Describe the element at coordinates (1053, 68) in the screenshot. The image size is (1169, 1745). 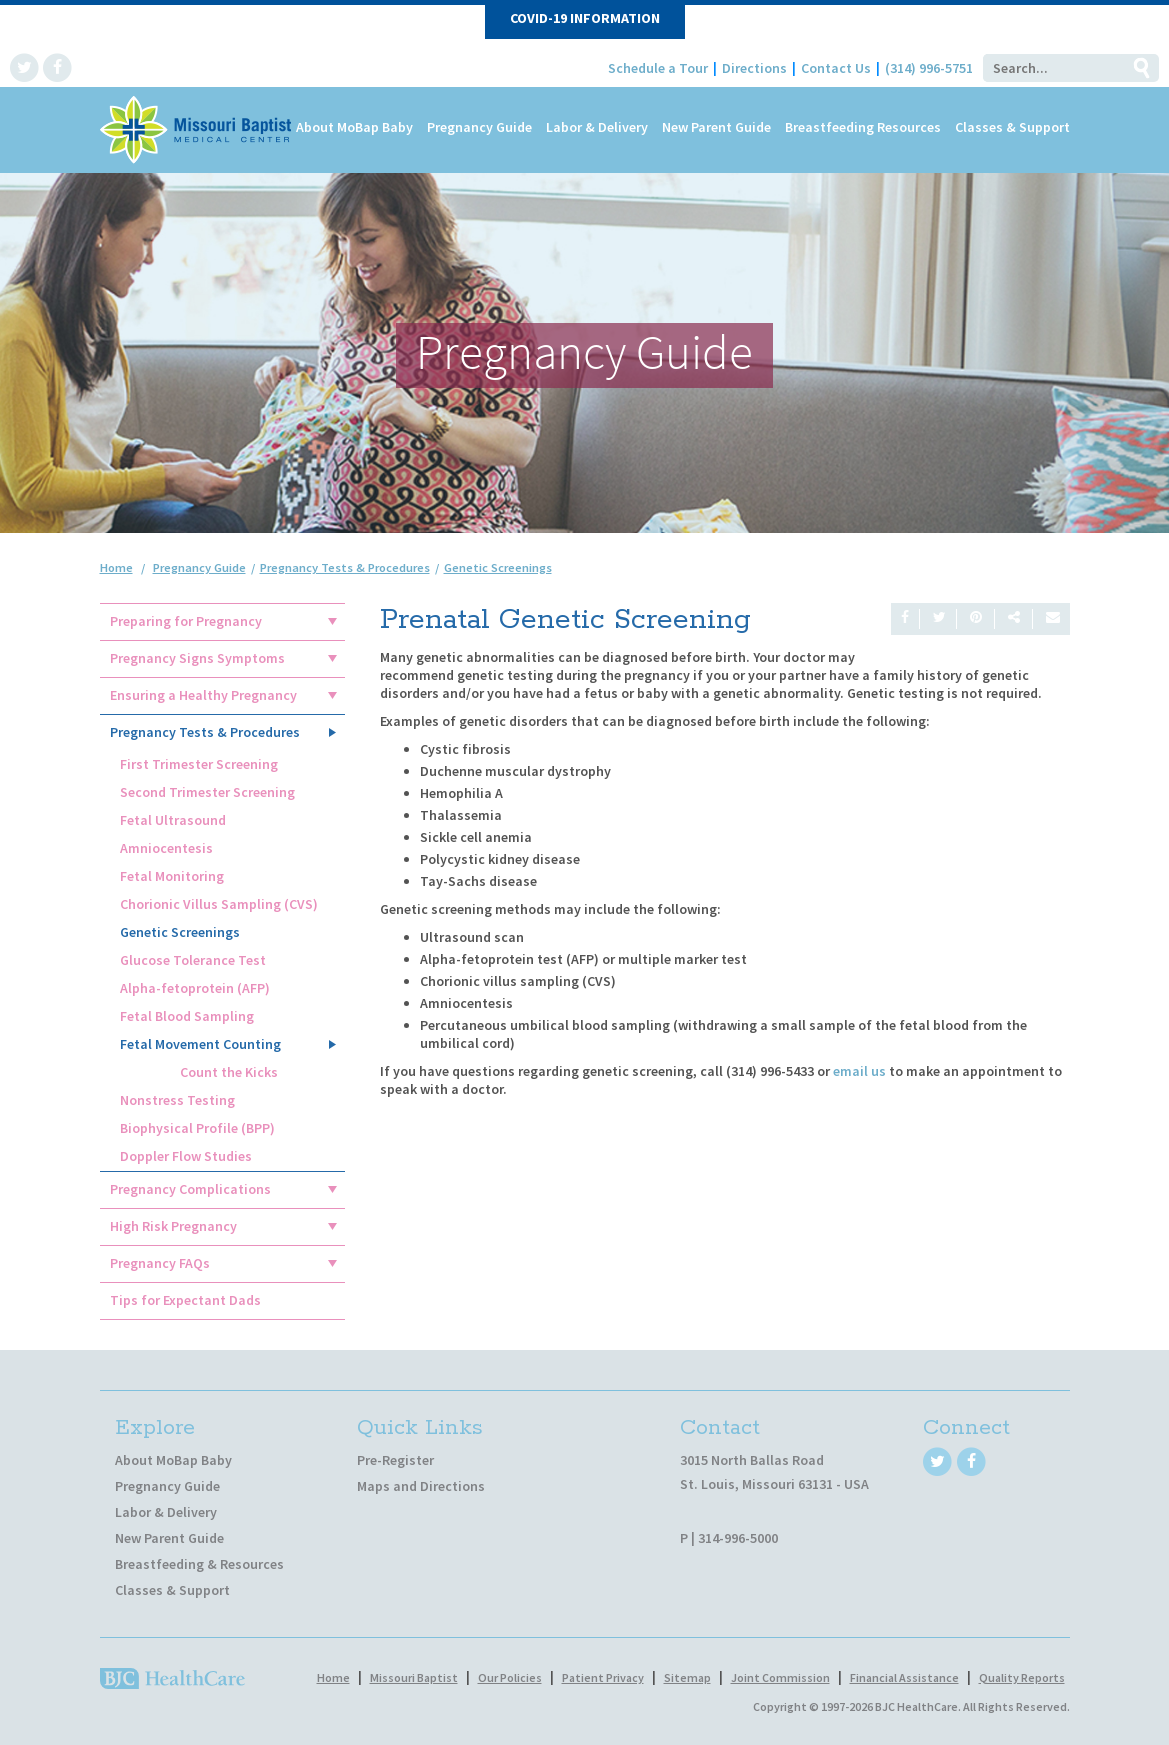
I see `[Search]` at that location.